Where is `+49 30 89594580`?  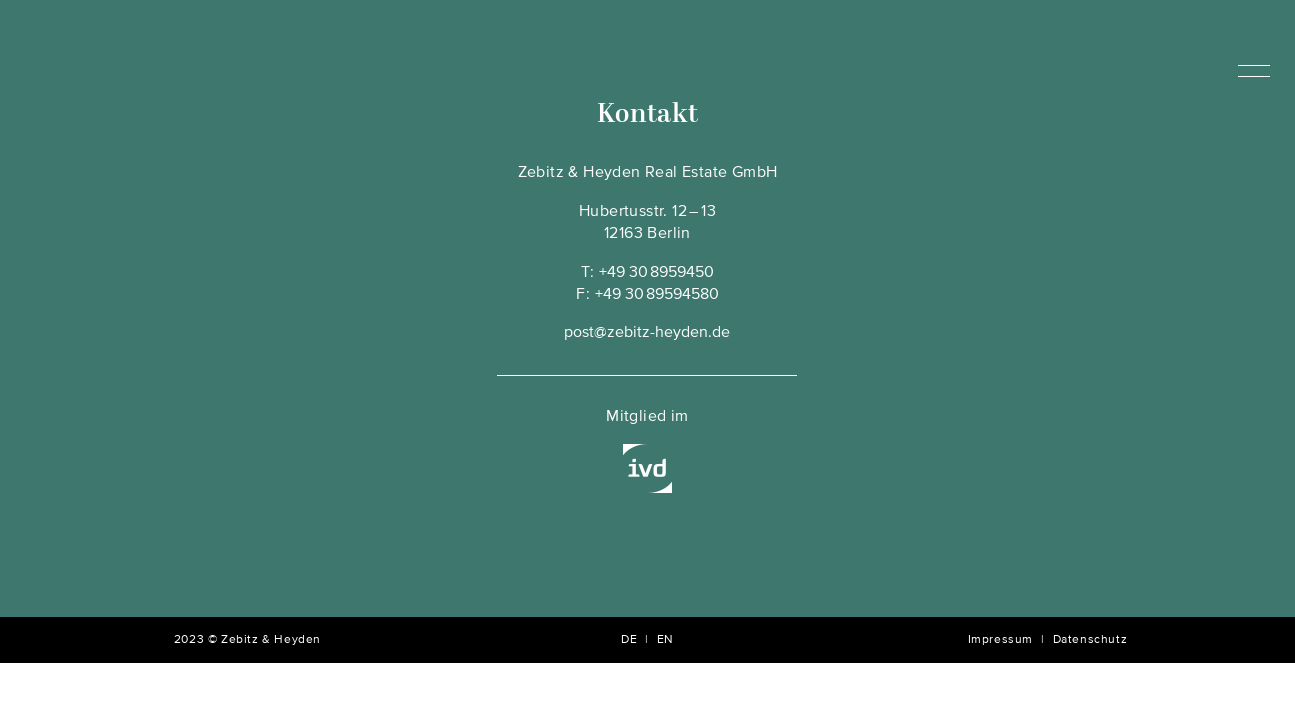 +49 30 89594580 is located at coordinates (657, 295).